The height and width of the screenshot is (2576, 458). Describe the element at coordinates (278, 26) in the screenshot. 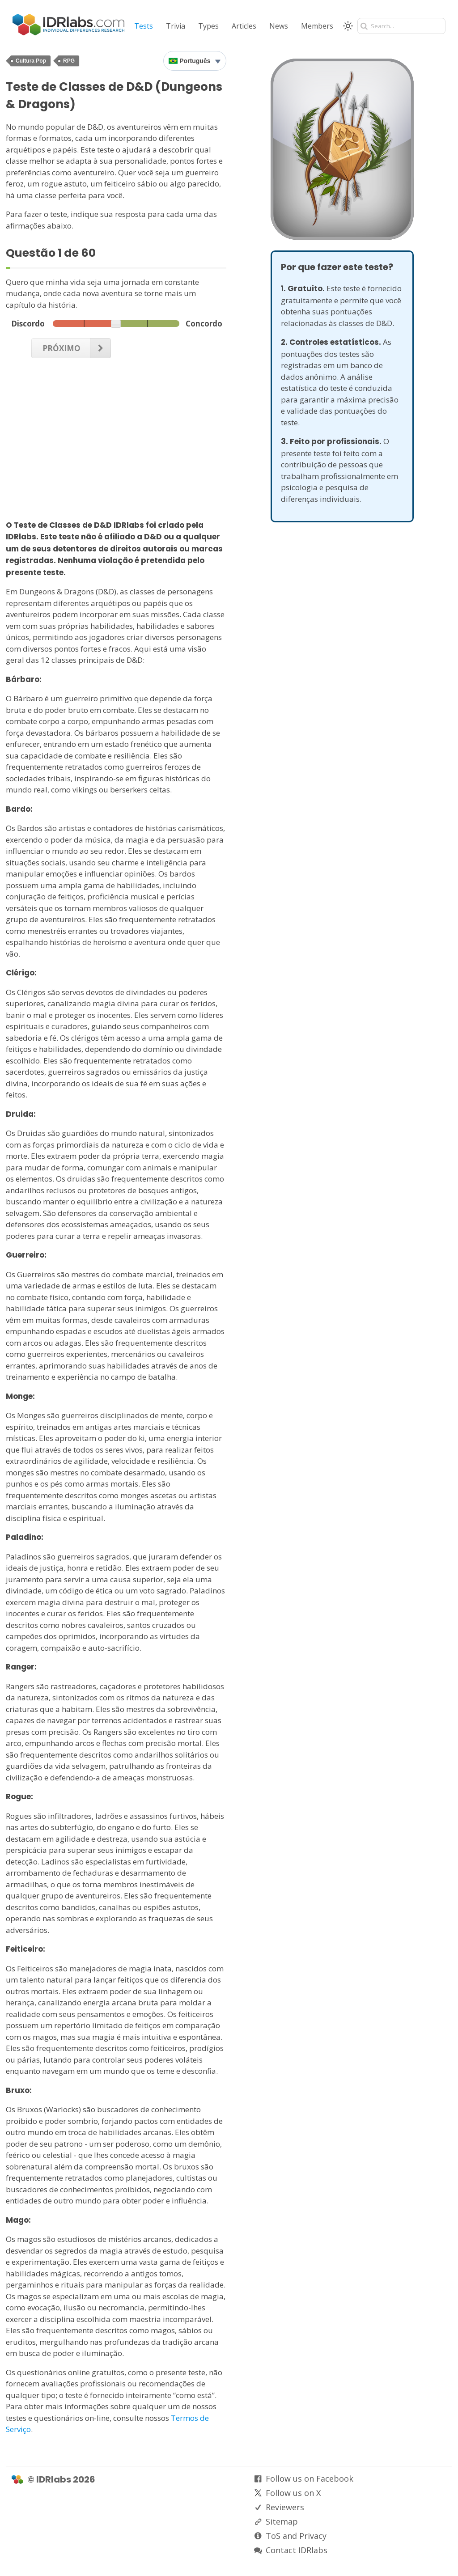

I see `News` at that location.